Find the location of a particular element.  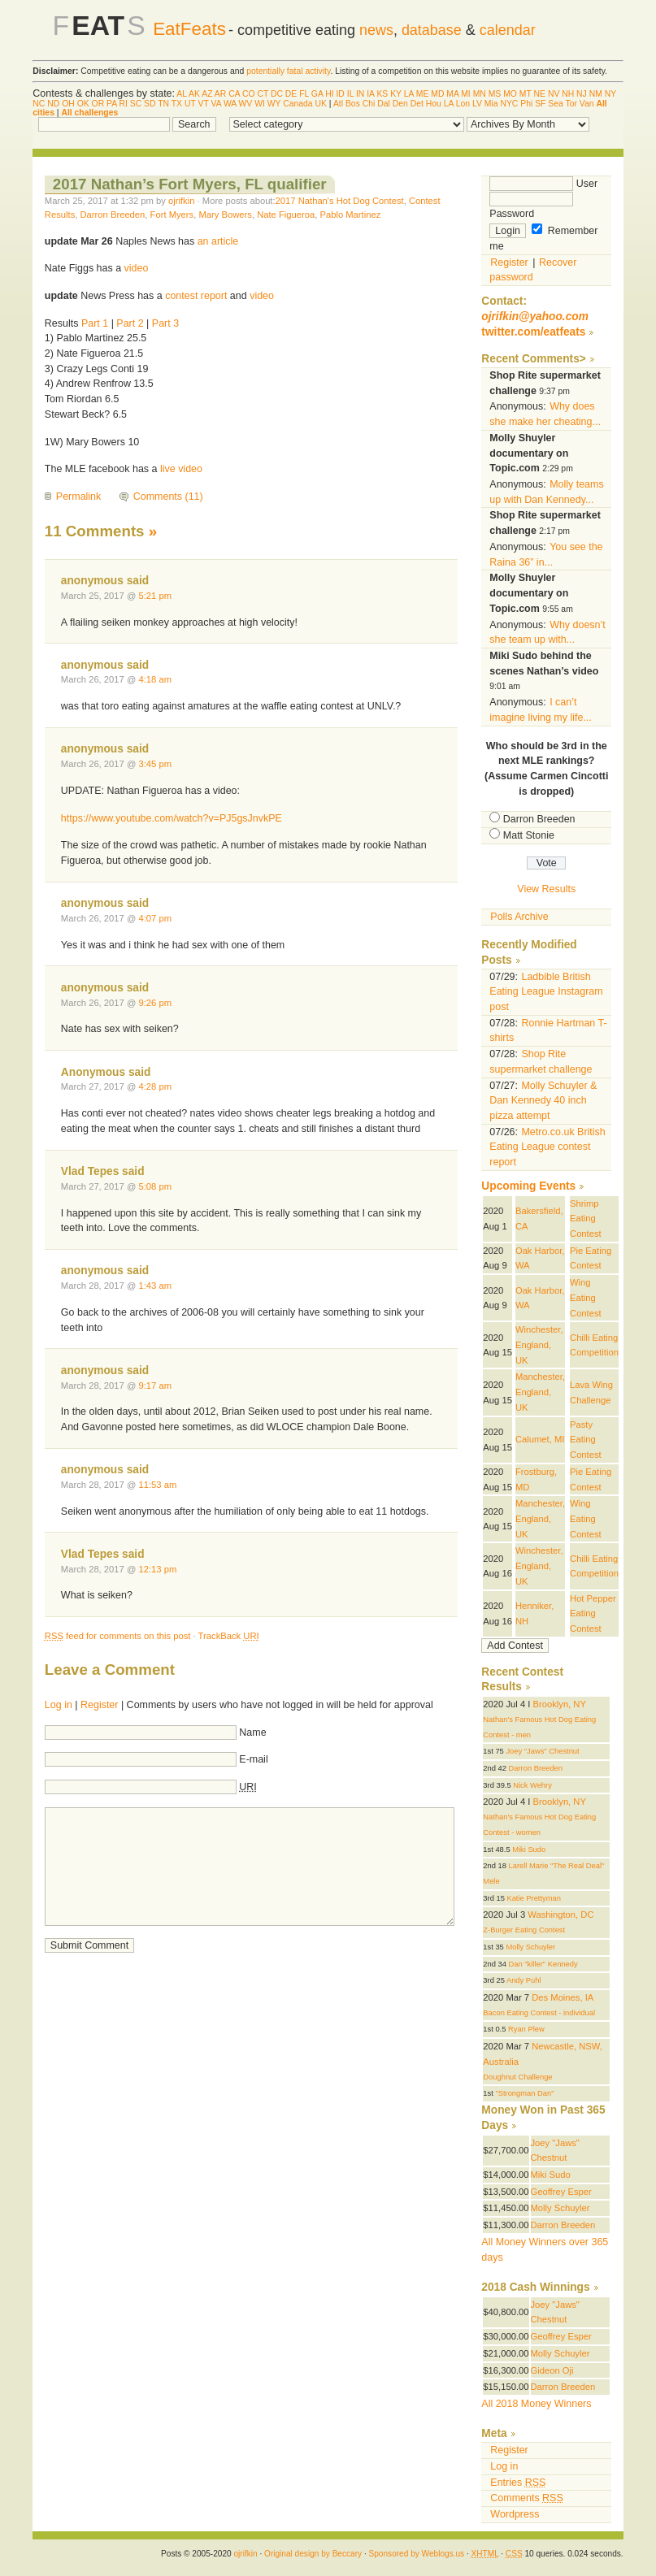

NJ is located at coordinates (581, 93).